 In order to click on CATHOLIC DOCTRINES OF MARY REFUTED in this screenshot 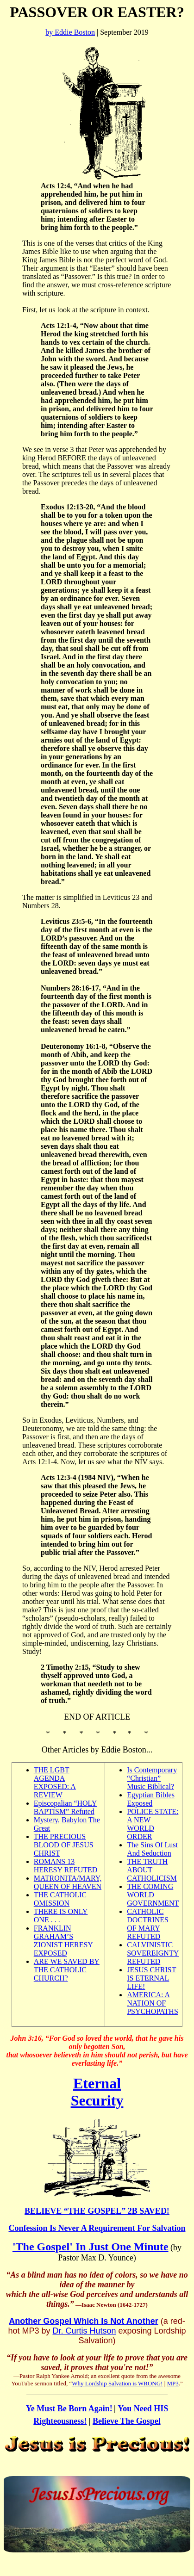, I will do `click(148, 1923)`.